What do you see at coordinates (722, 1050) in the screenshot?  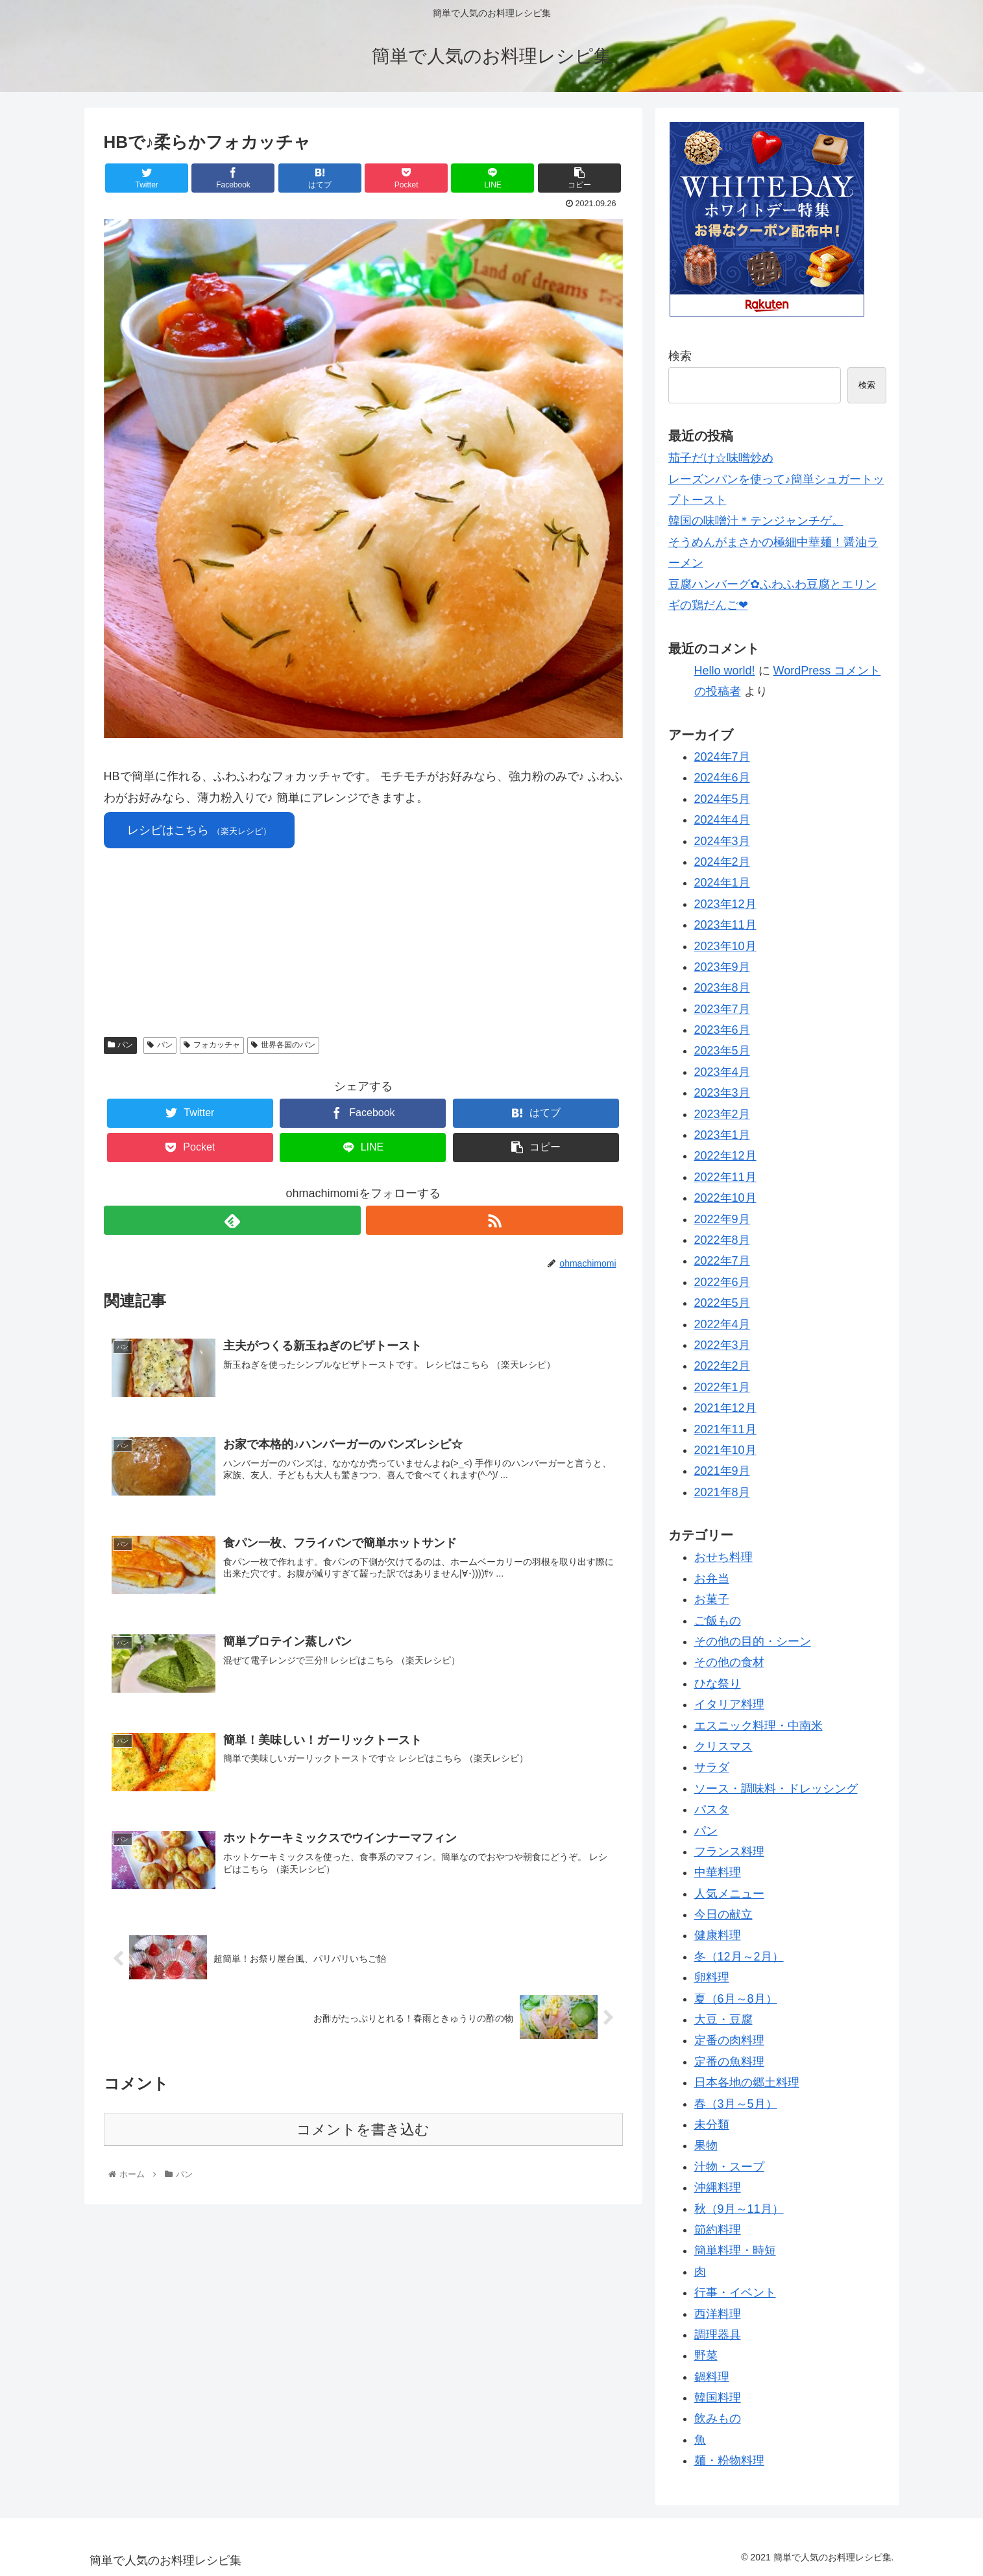 I see `2023年5月` at bounding box center [722, 1050].